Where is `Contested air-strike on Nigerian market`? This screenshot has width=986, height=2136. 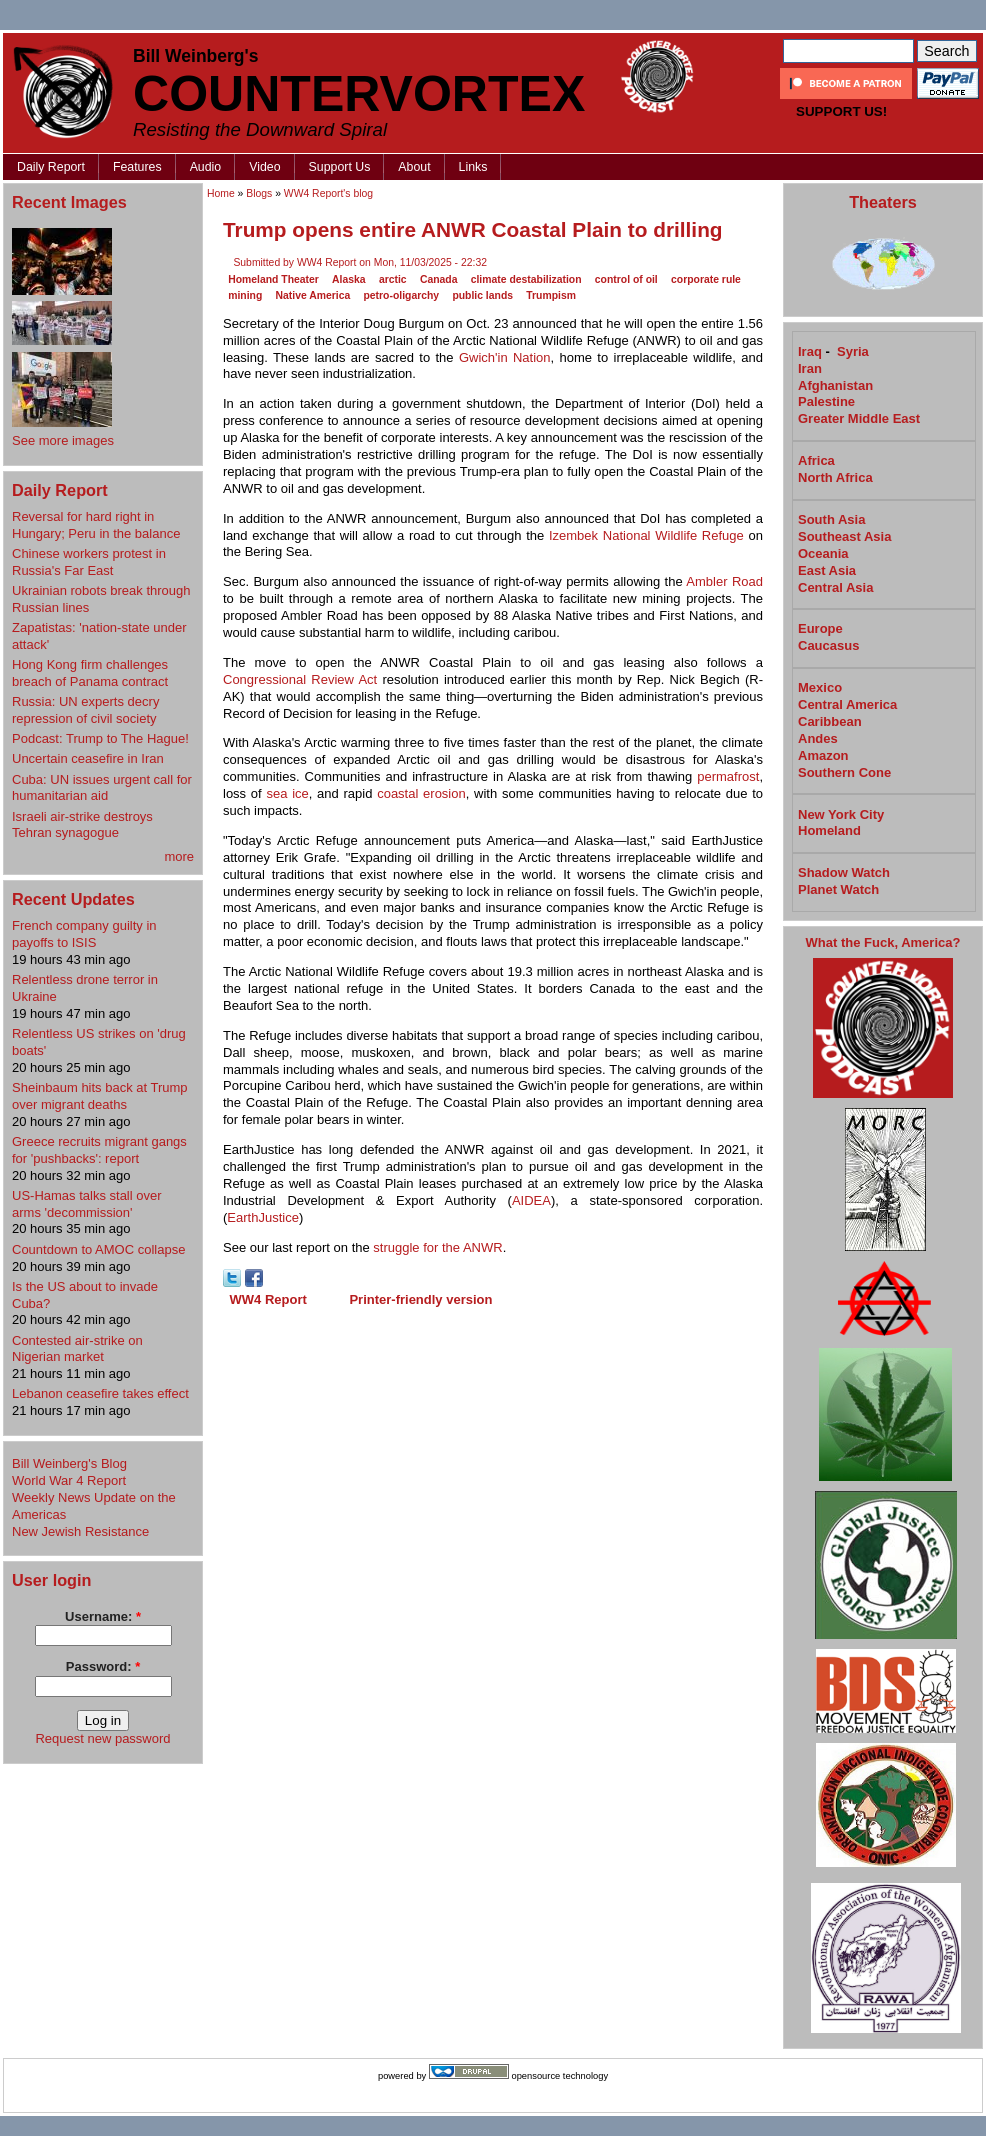 Contested air-strike on Nigerian market is located at coordinates (77, 1349).